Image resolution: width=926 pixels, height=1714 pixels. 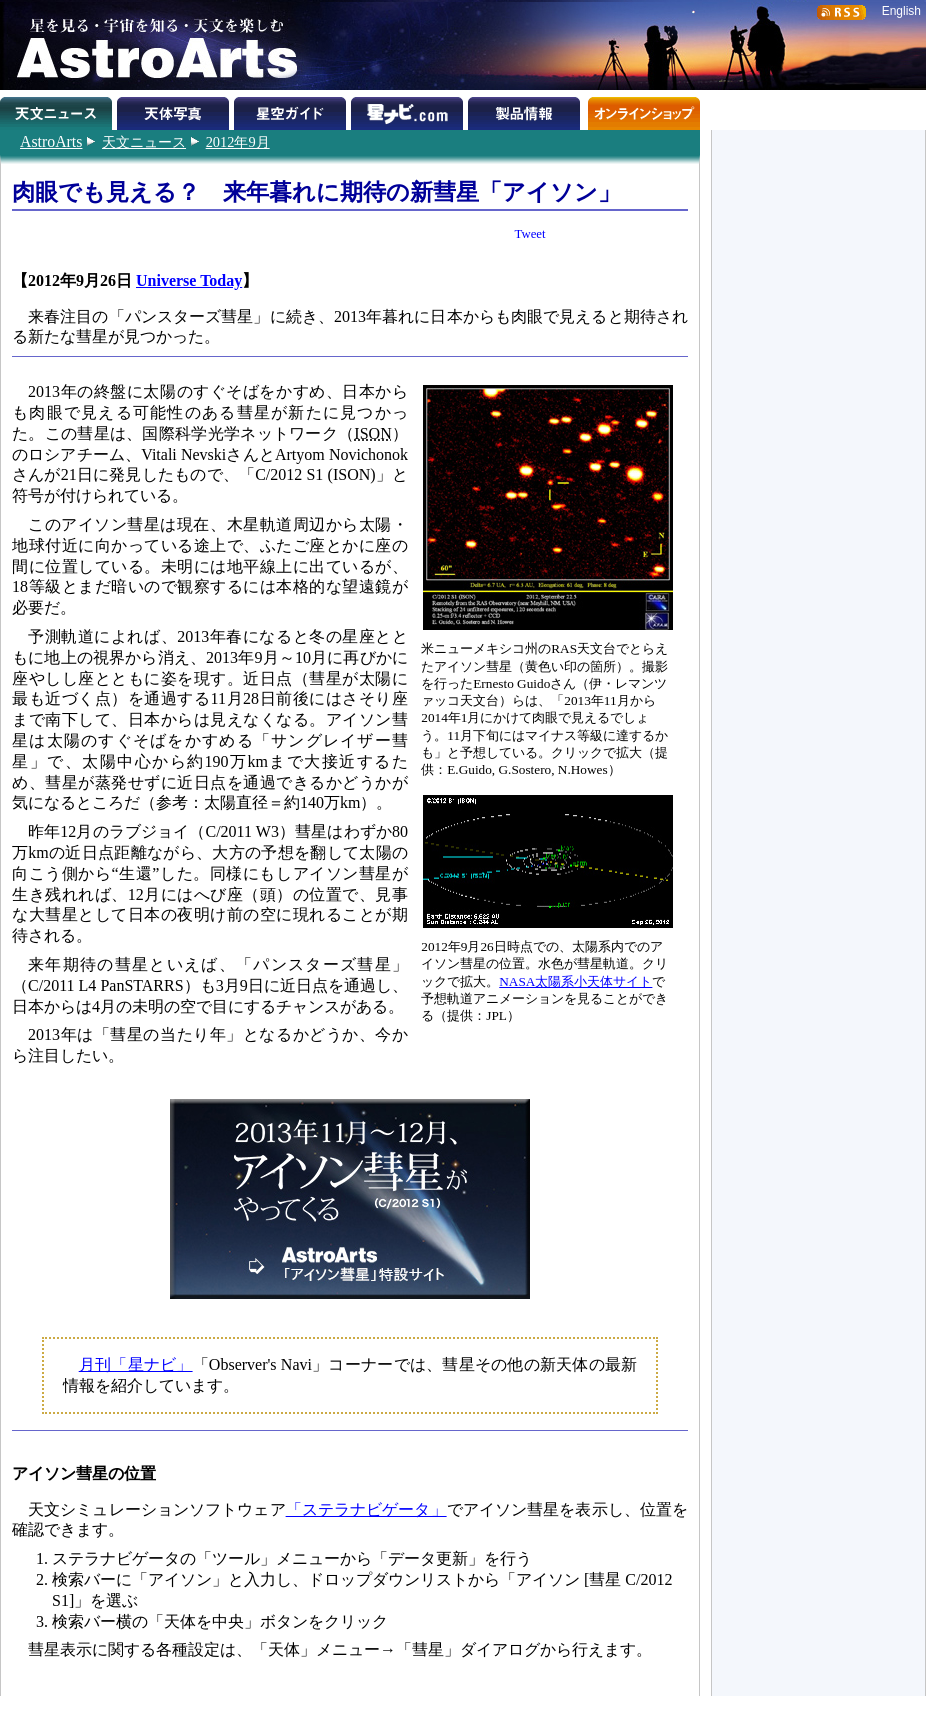 What do you see at coordinates (189, 280) in the screenshot?
I see `Universe Today` at bounding box center [189, 280].